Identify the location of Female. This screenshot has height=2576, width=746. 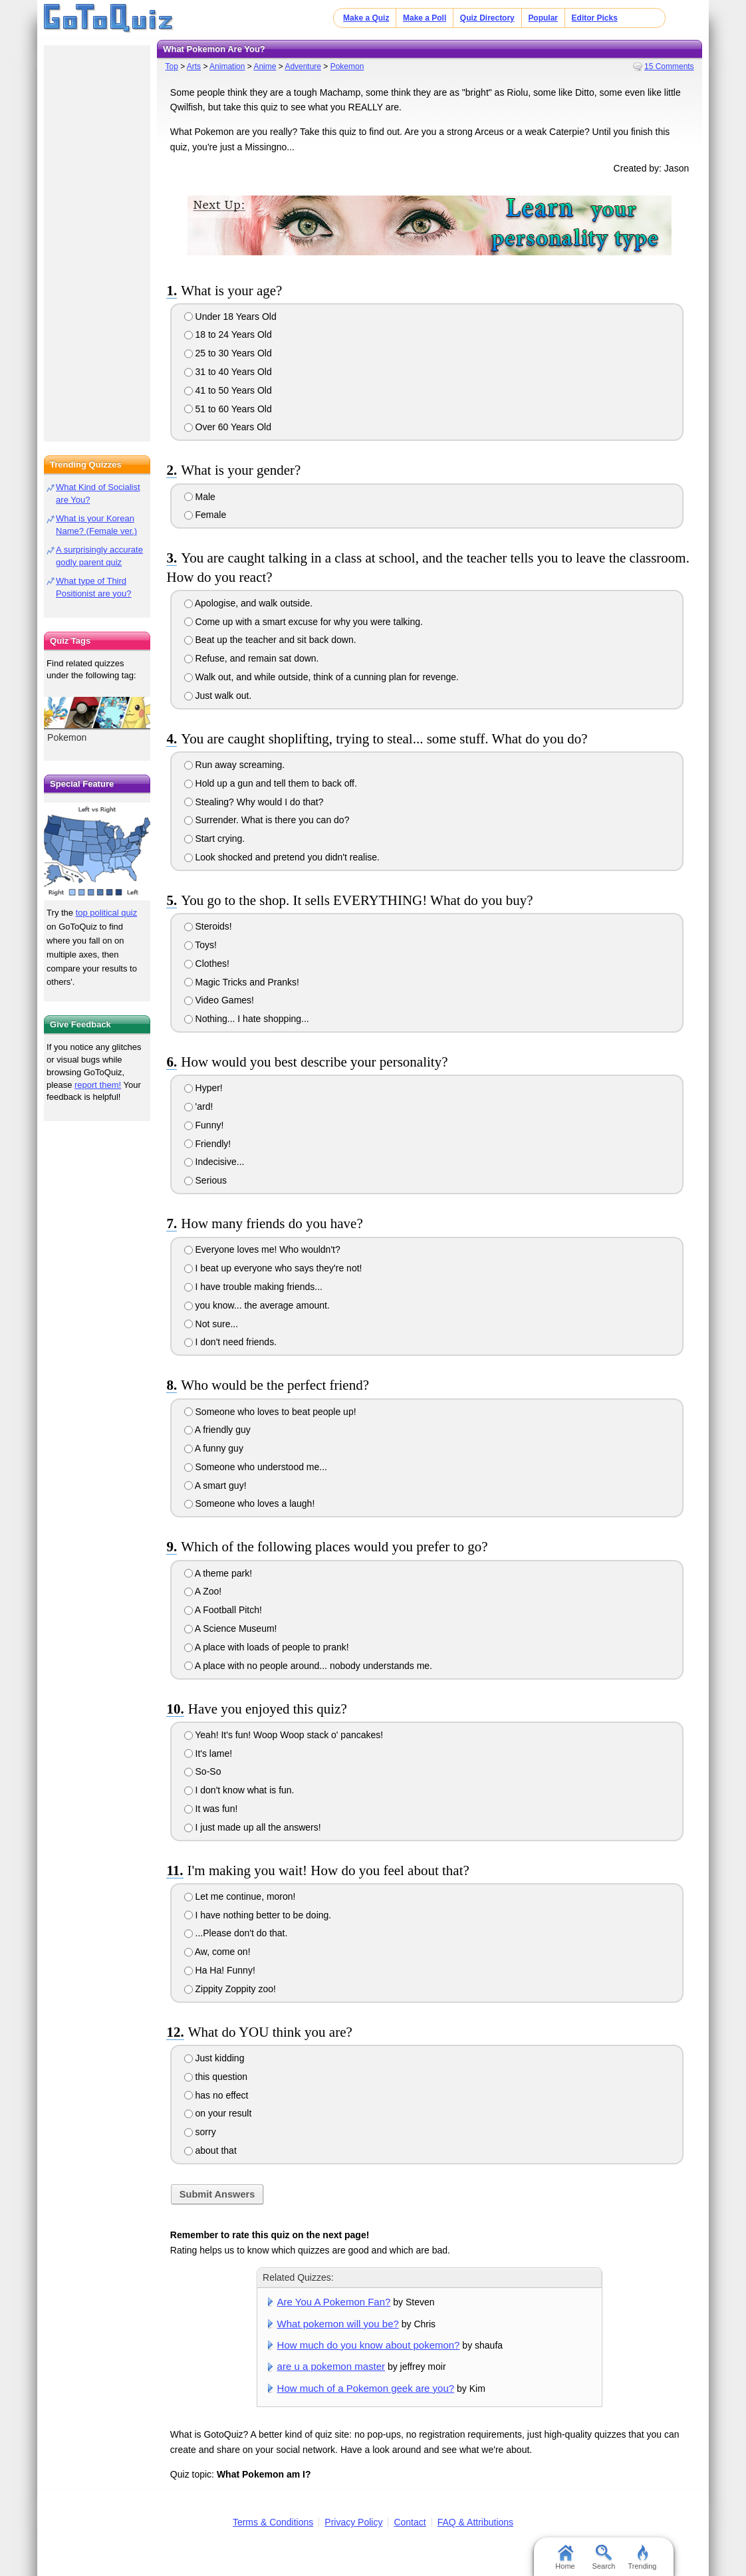
(205, 514).